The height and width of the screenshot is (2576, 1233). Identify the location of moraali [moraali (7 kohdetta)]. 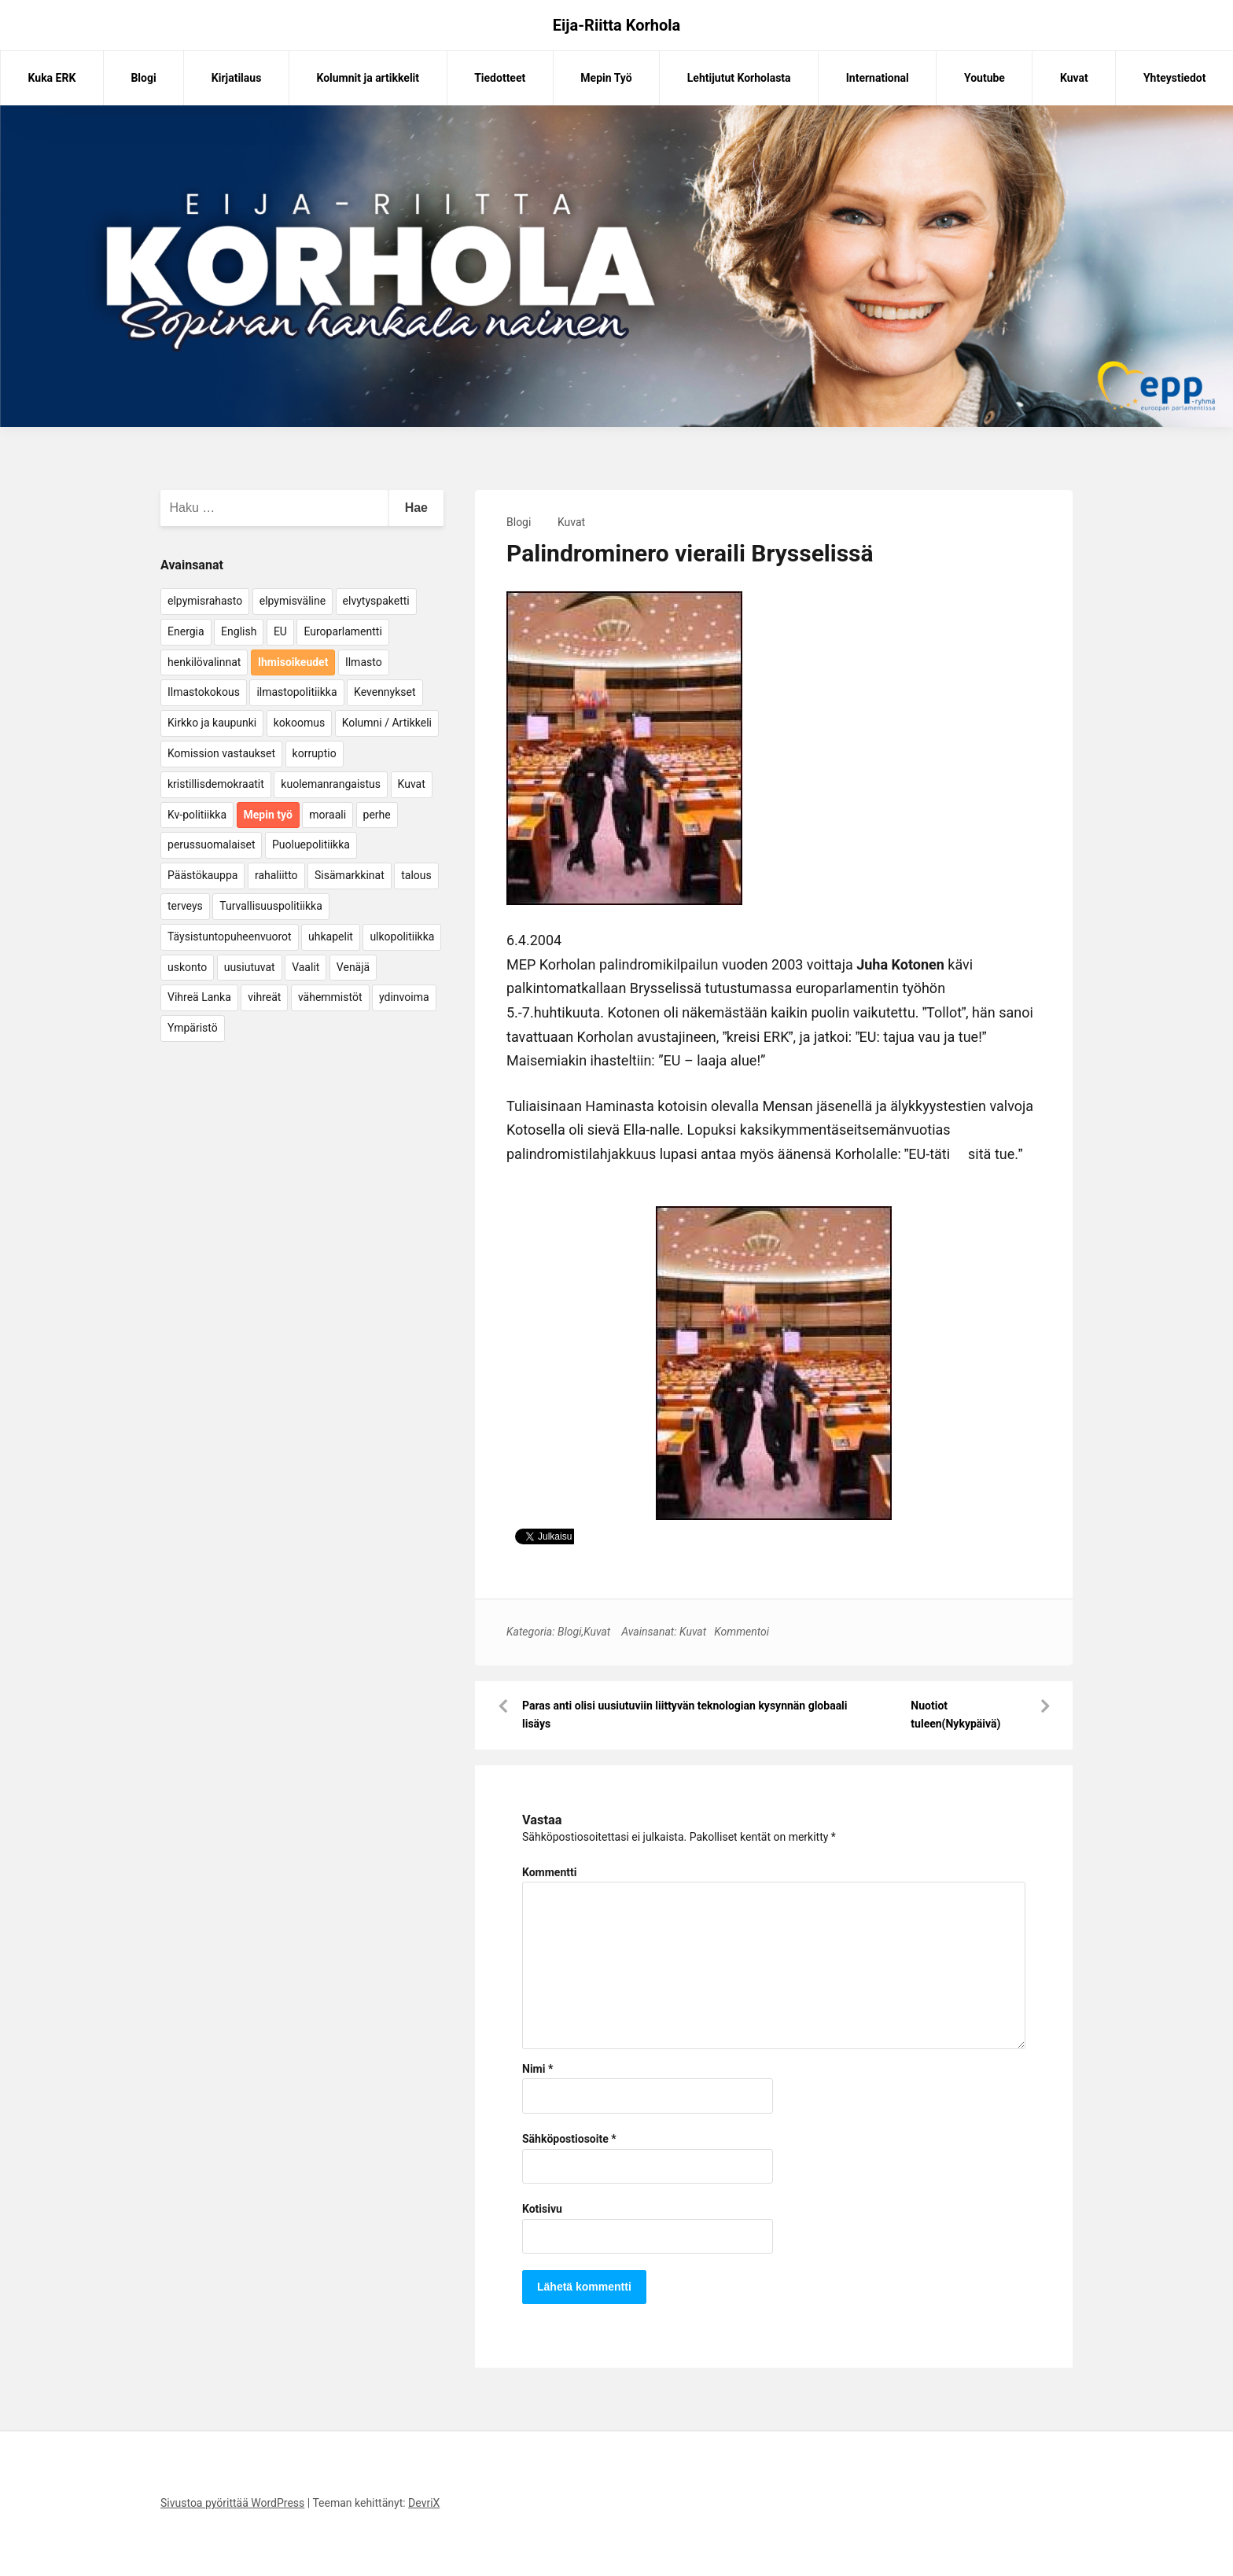
(327, 814).